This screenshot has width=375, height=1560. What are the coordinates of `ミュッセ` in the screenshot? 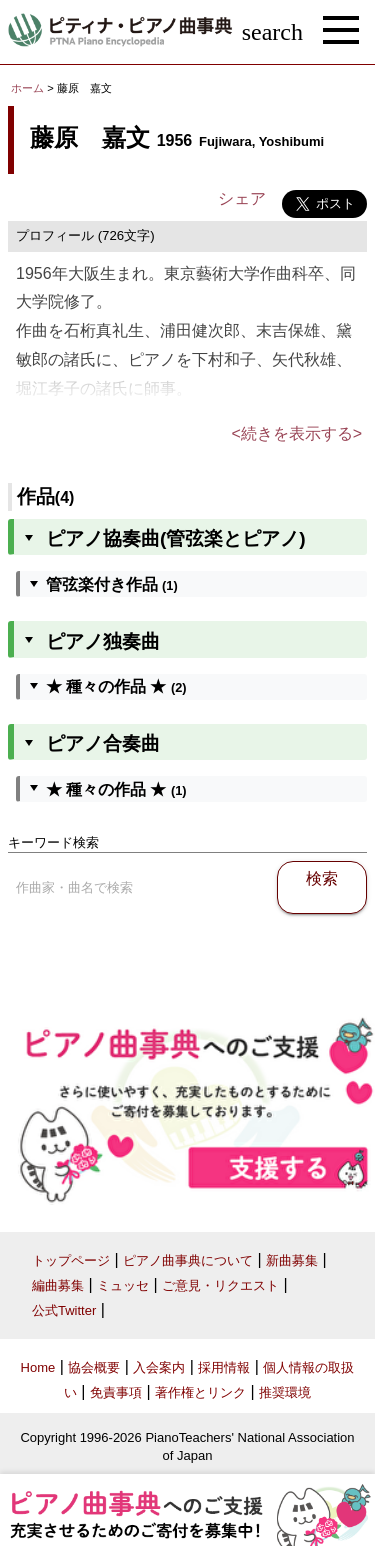 It's located at (123, 1285).